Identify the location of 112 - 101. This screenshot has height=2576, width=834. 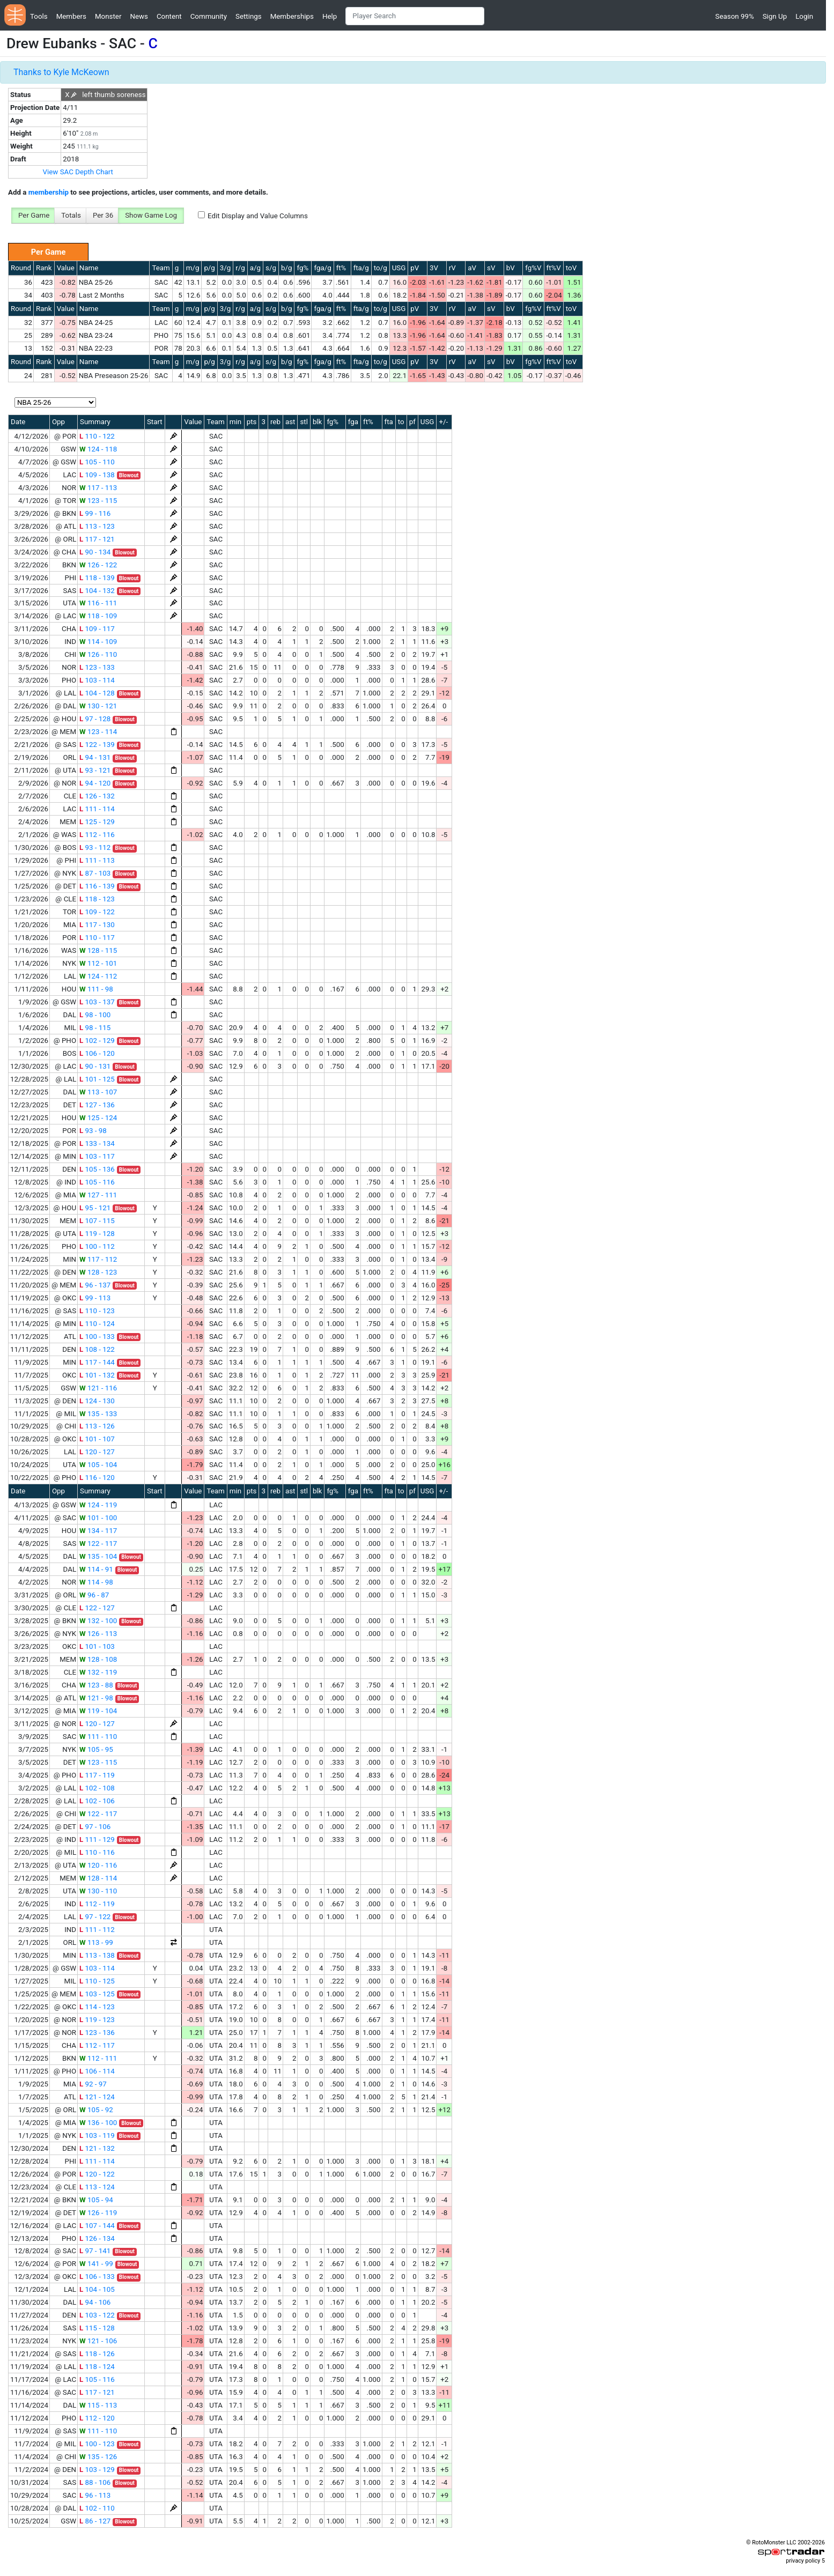
(98, 963).